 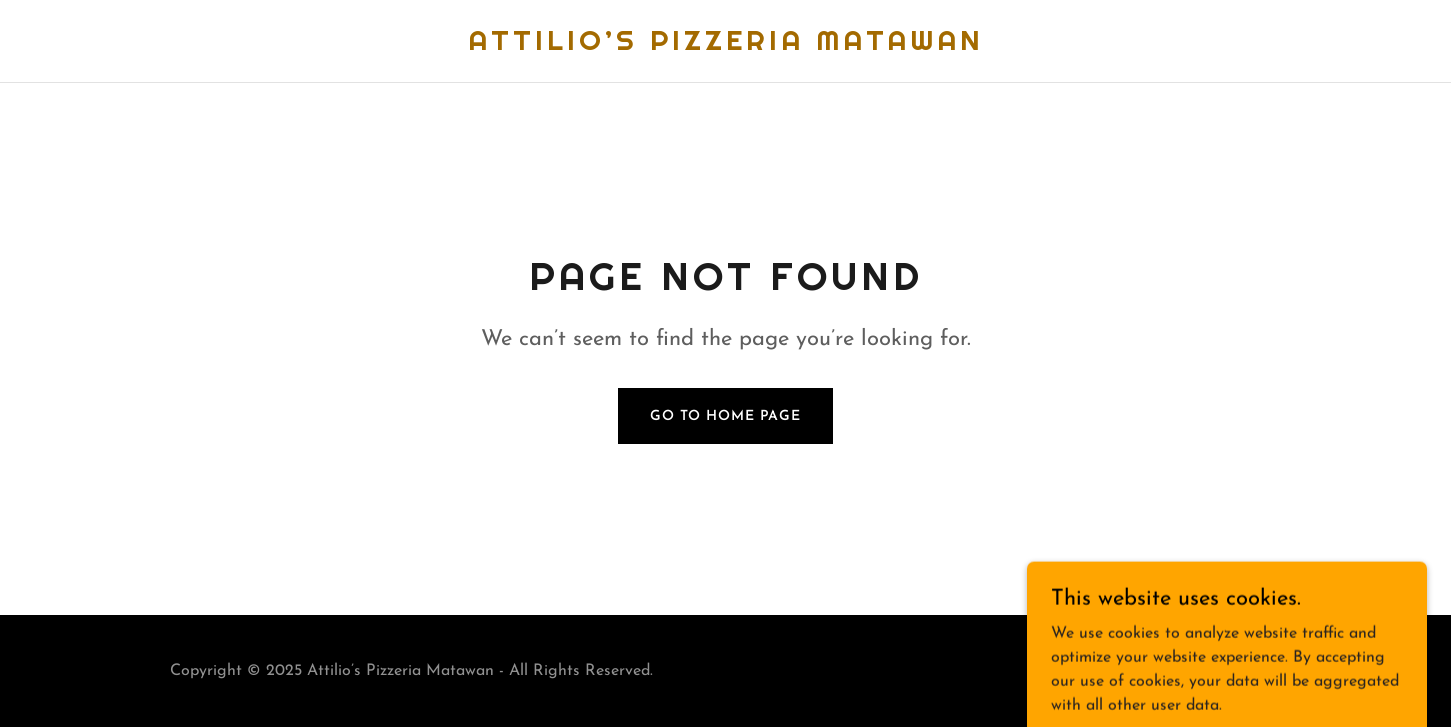 I want to click on [link], so click(x=726, y=46).